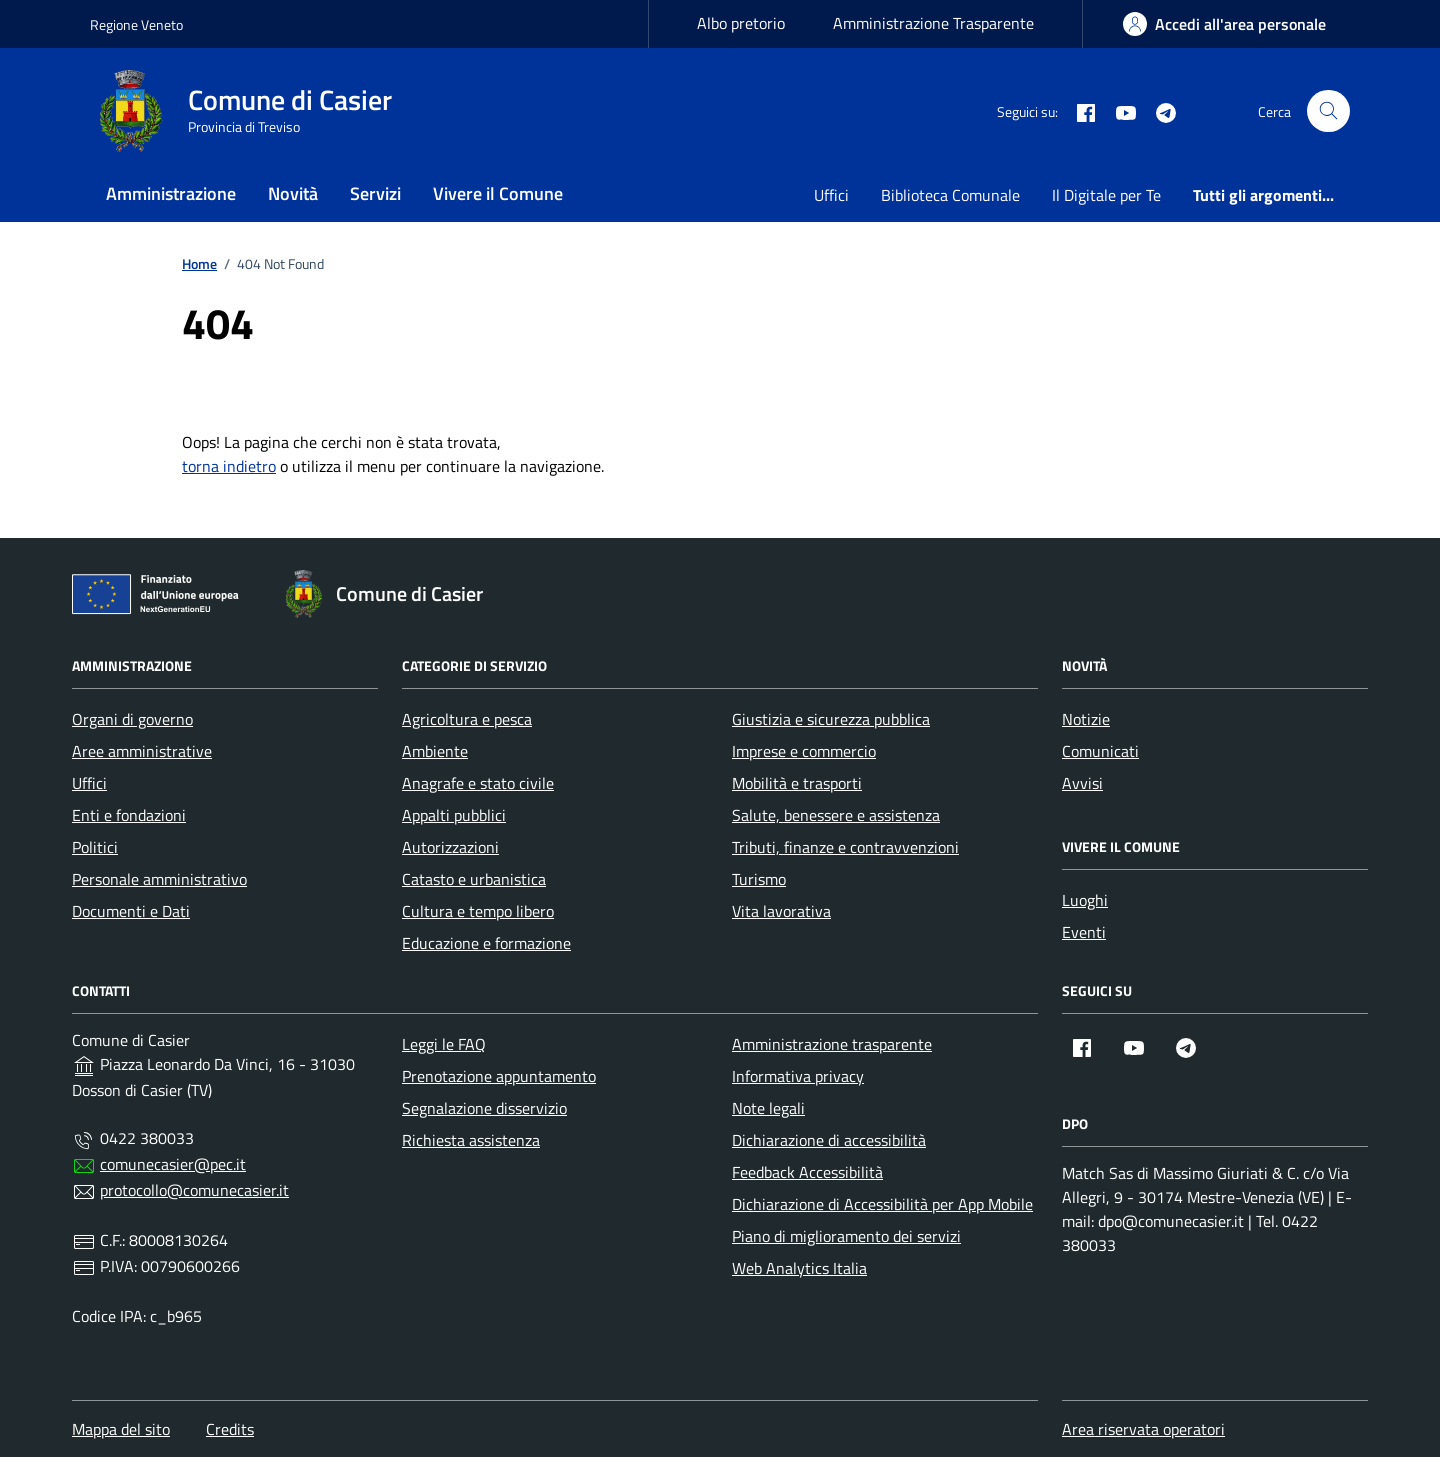 This screenshot has width=1440, height=1457. What do you see at coordinates (1086, 719) in the screenshot?
I see `Notizie` at bounding box center [1086, 719].